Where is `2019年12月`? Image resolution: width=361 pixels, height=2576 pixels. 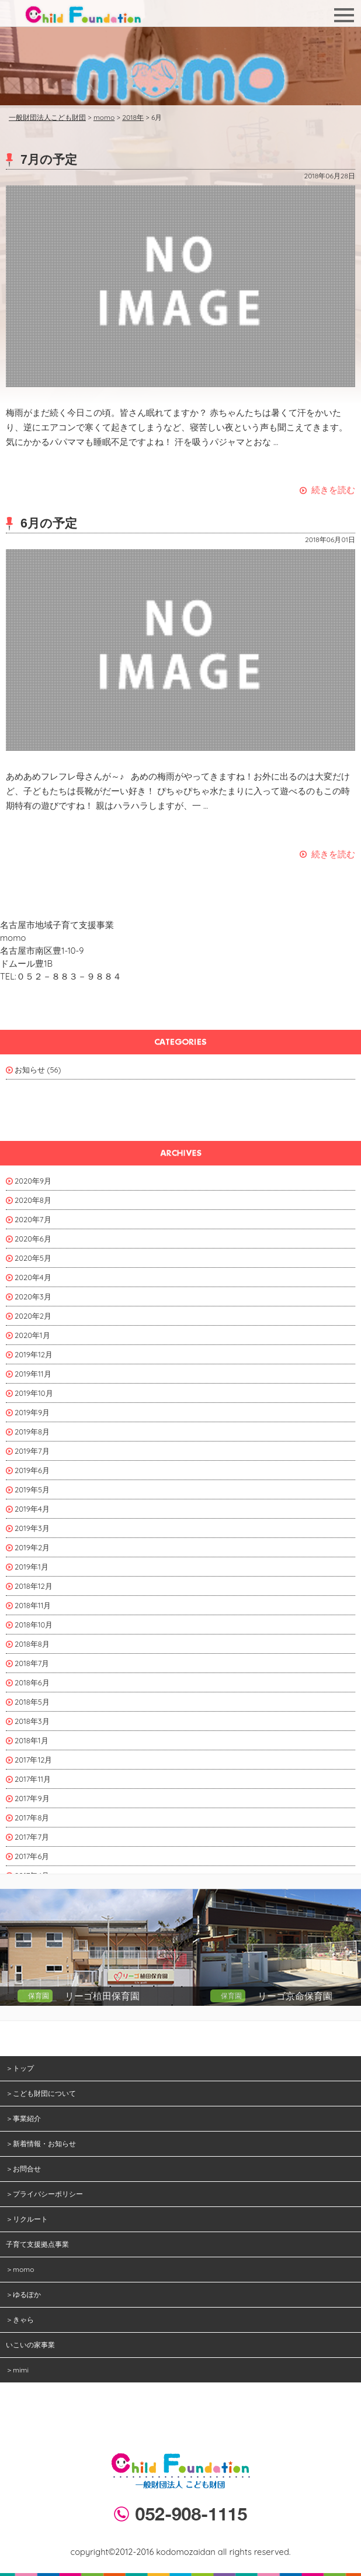 2019年12月 is located at coordinates (34, 1354).